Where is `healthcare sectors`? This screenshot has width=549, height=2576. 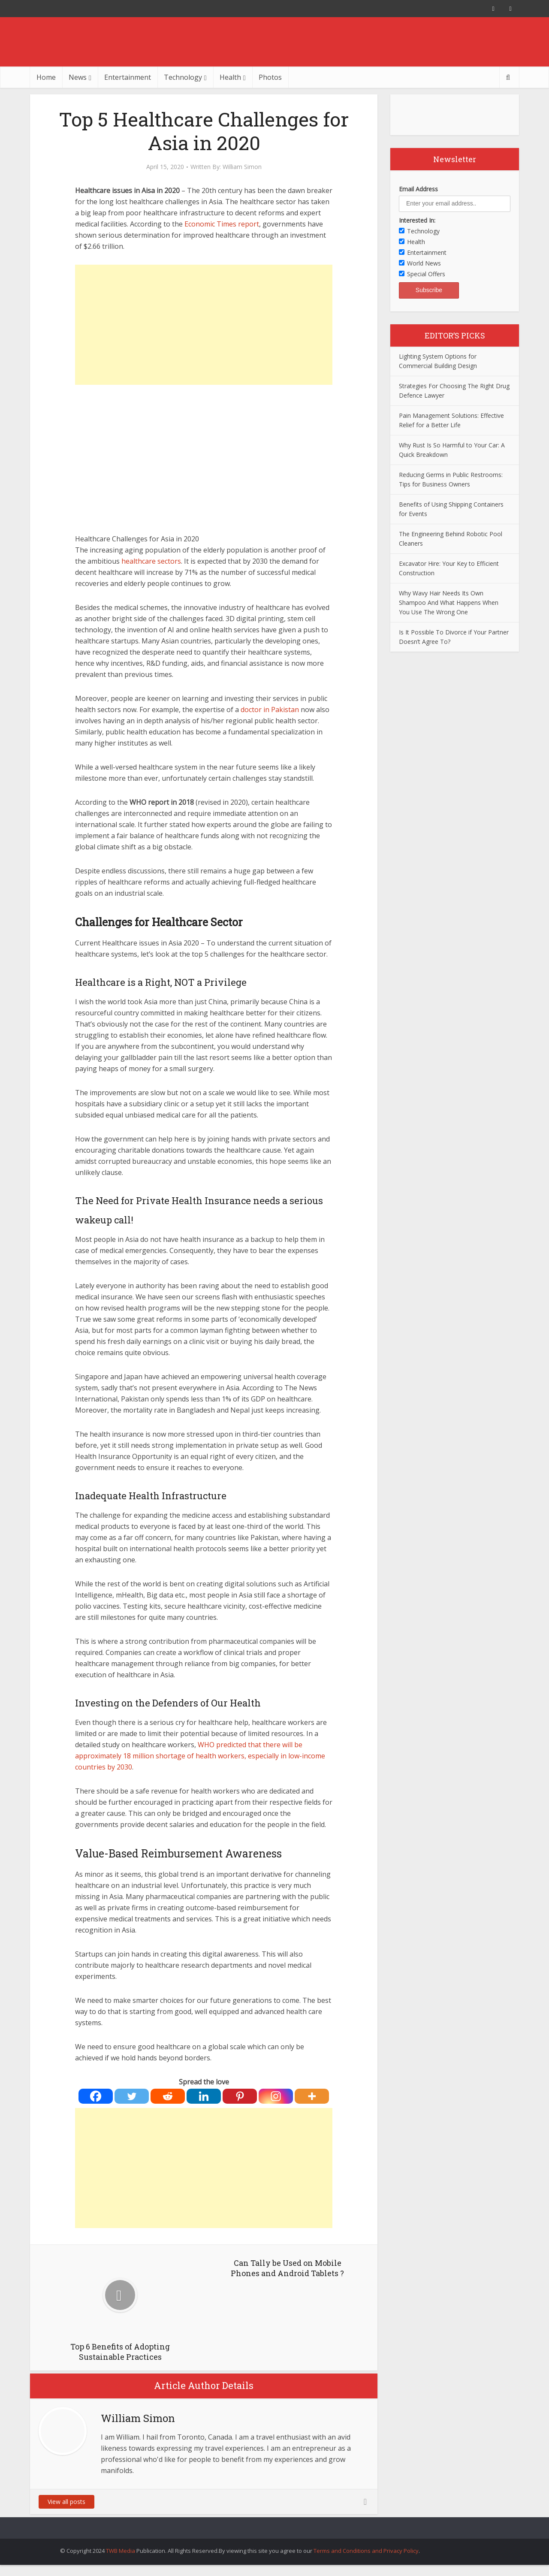 healthcare sectors is located at coordinates (151, 561).